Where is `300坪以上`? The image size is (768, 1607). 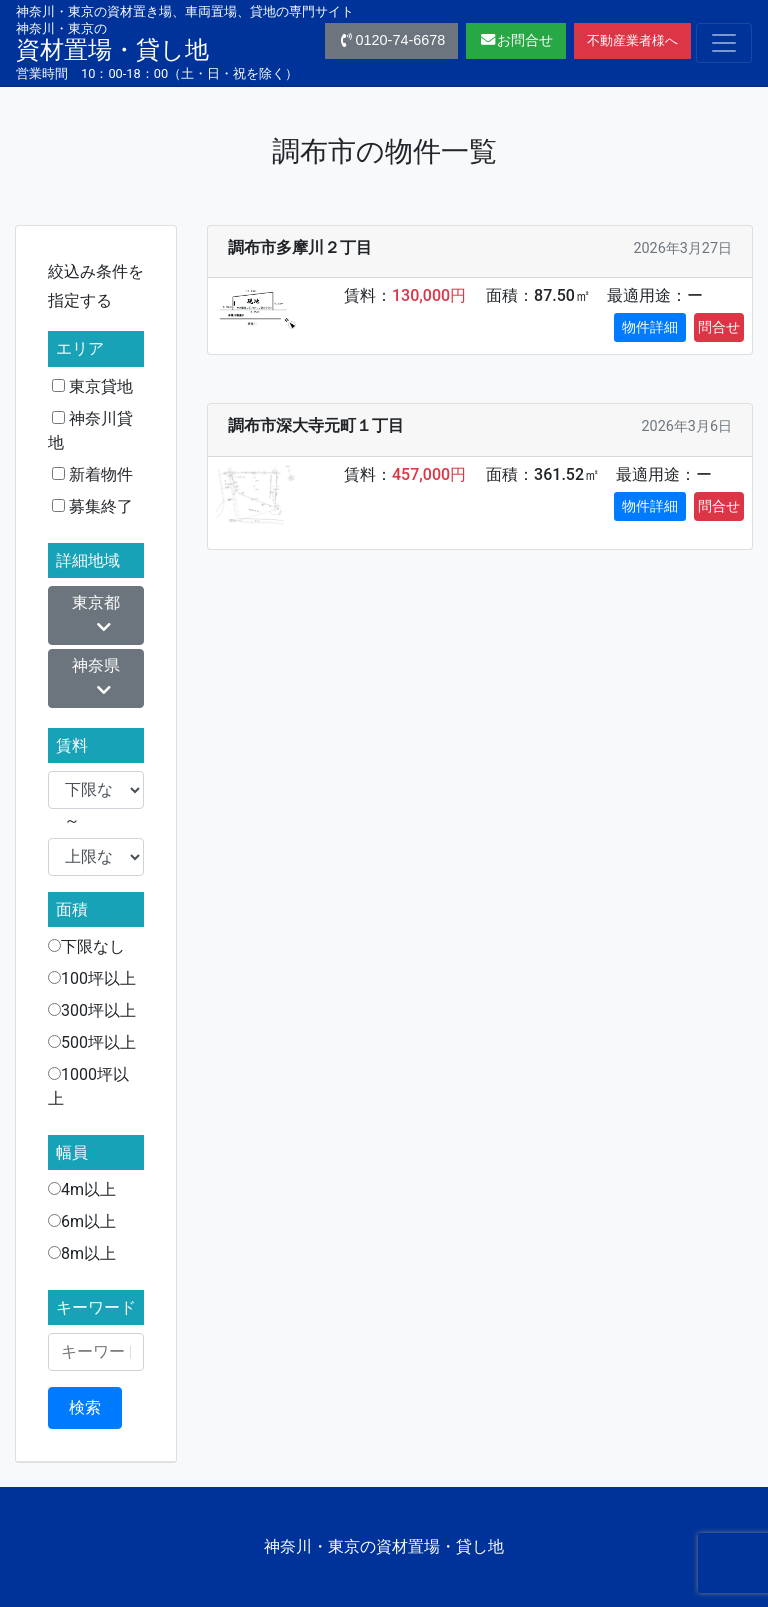 300坪以上 is located at coordinates (92, 1010).